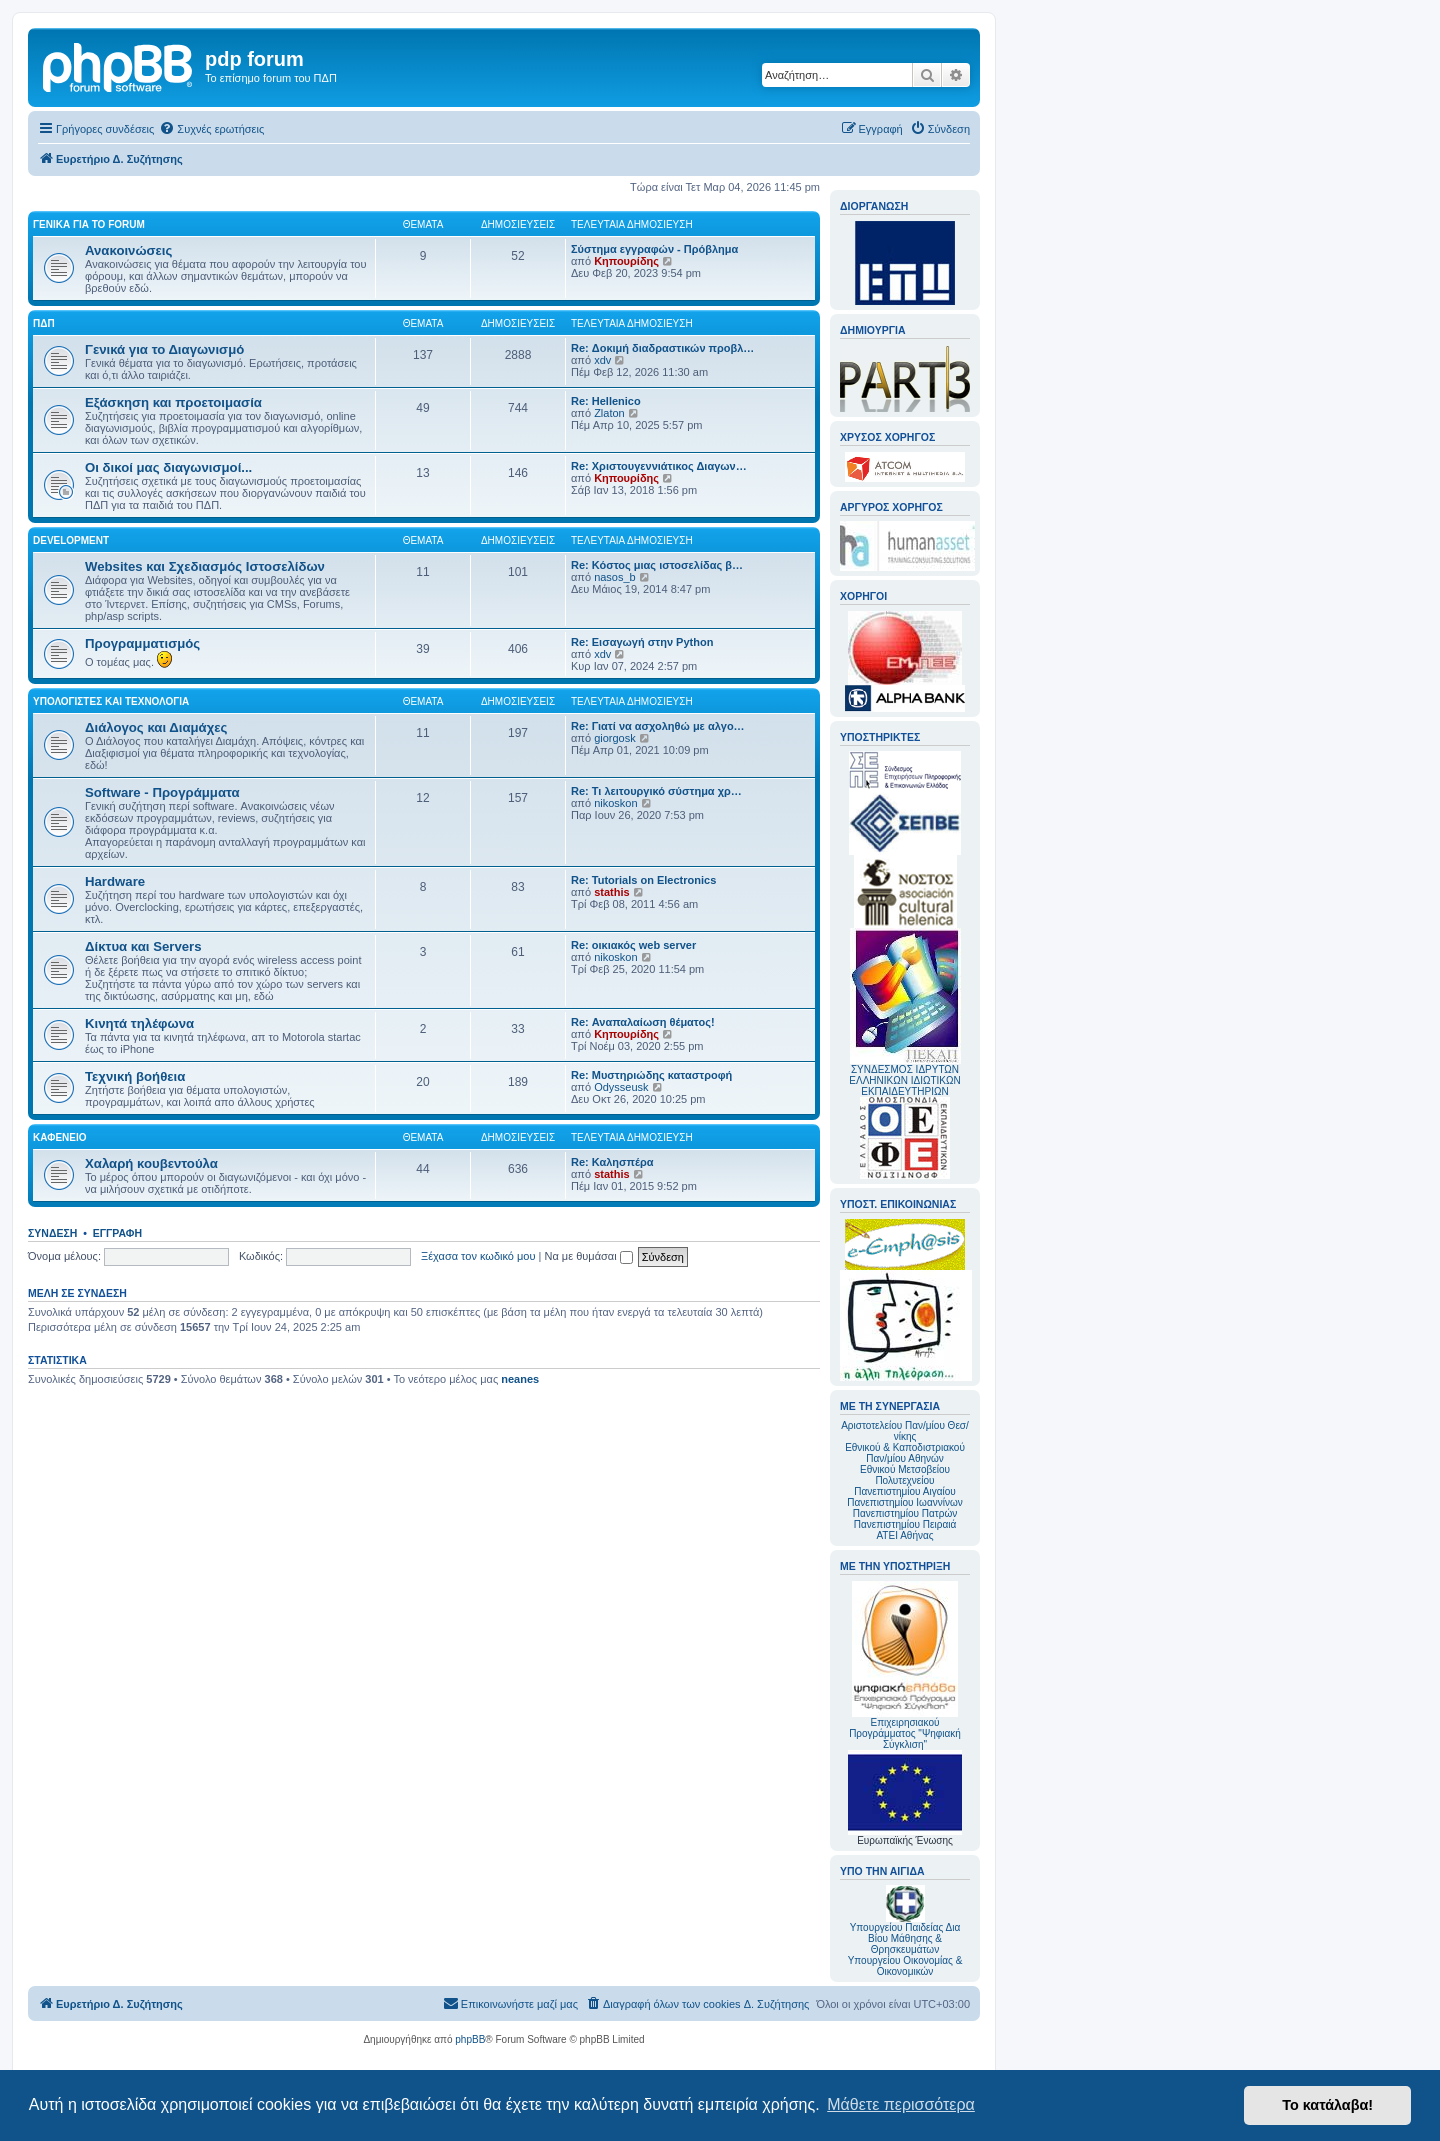  Describe the element at coordinates (164, 349) in the screenshot. I see `Γενικά για το Διαγωνισμό` at that location.